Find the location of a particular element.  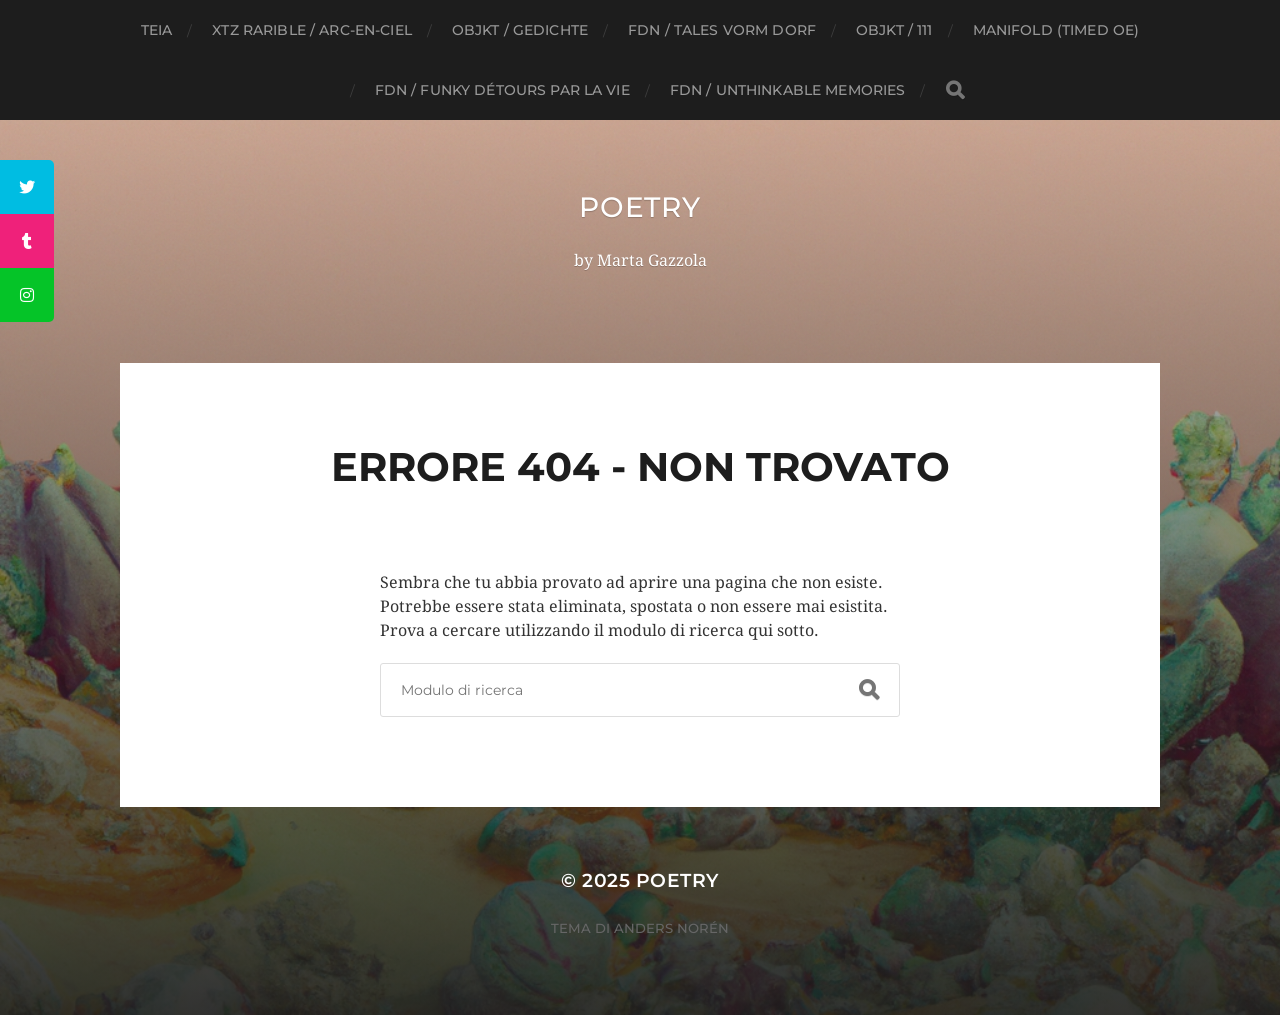

FDN / Tales vorm Dorf is located at coordinates (722, 30).